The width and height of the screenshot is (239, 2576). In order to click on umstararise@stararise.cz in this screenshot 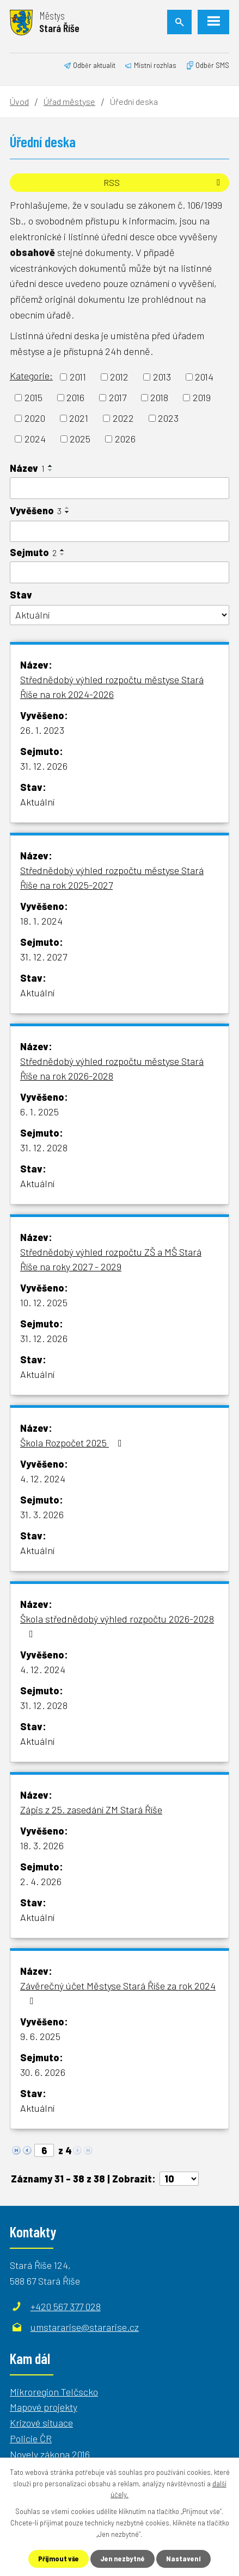, I will do `click(84, 2327)`.